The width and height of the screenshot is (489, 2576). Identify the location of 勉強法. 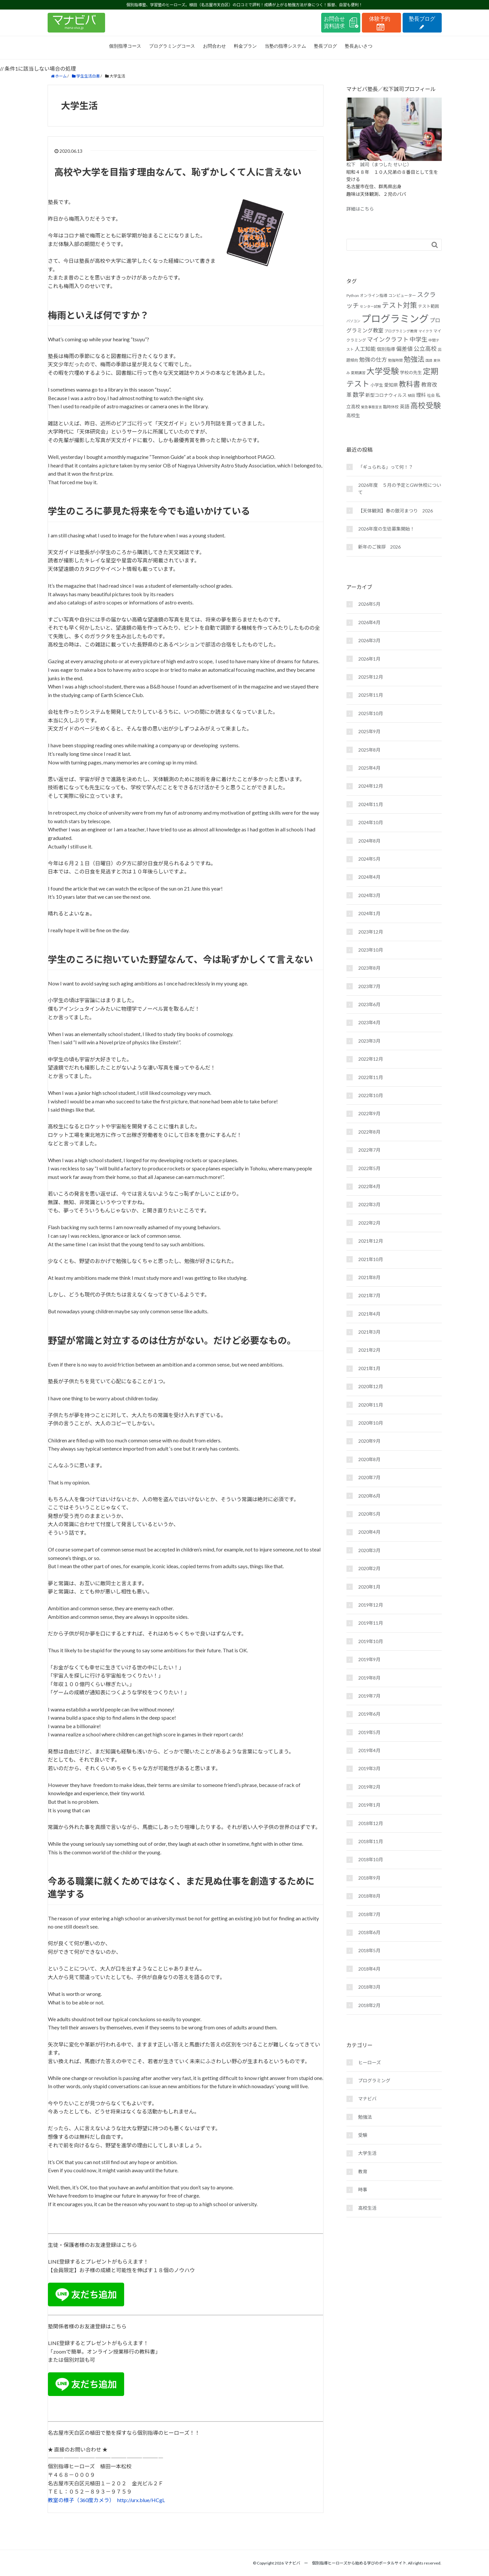
(365, 2117).